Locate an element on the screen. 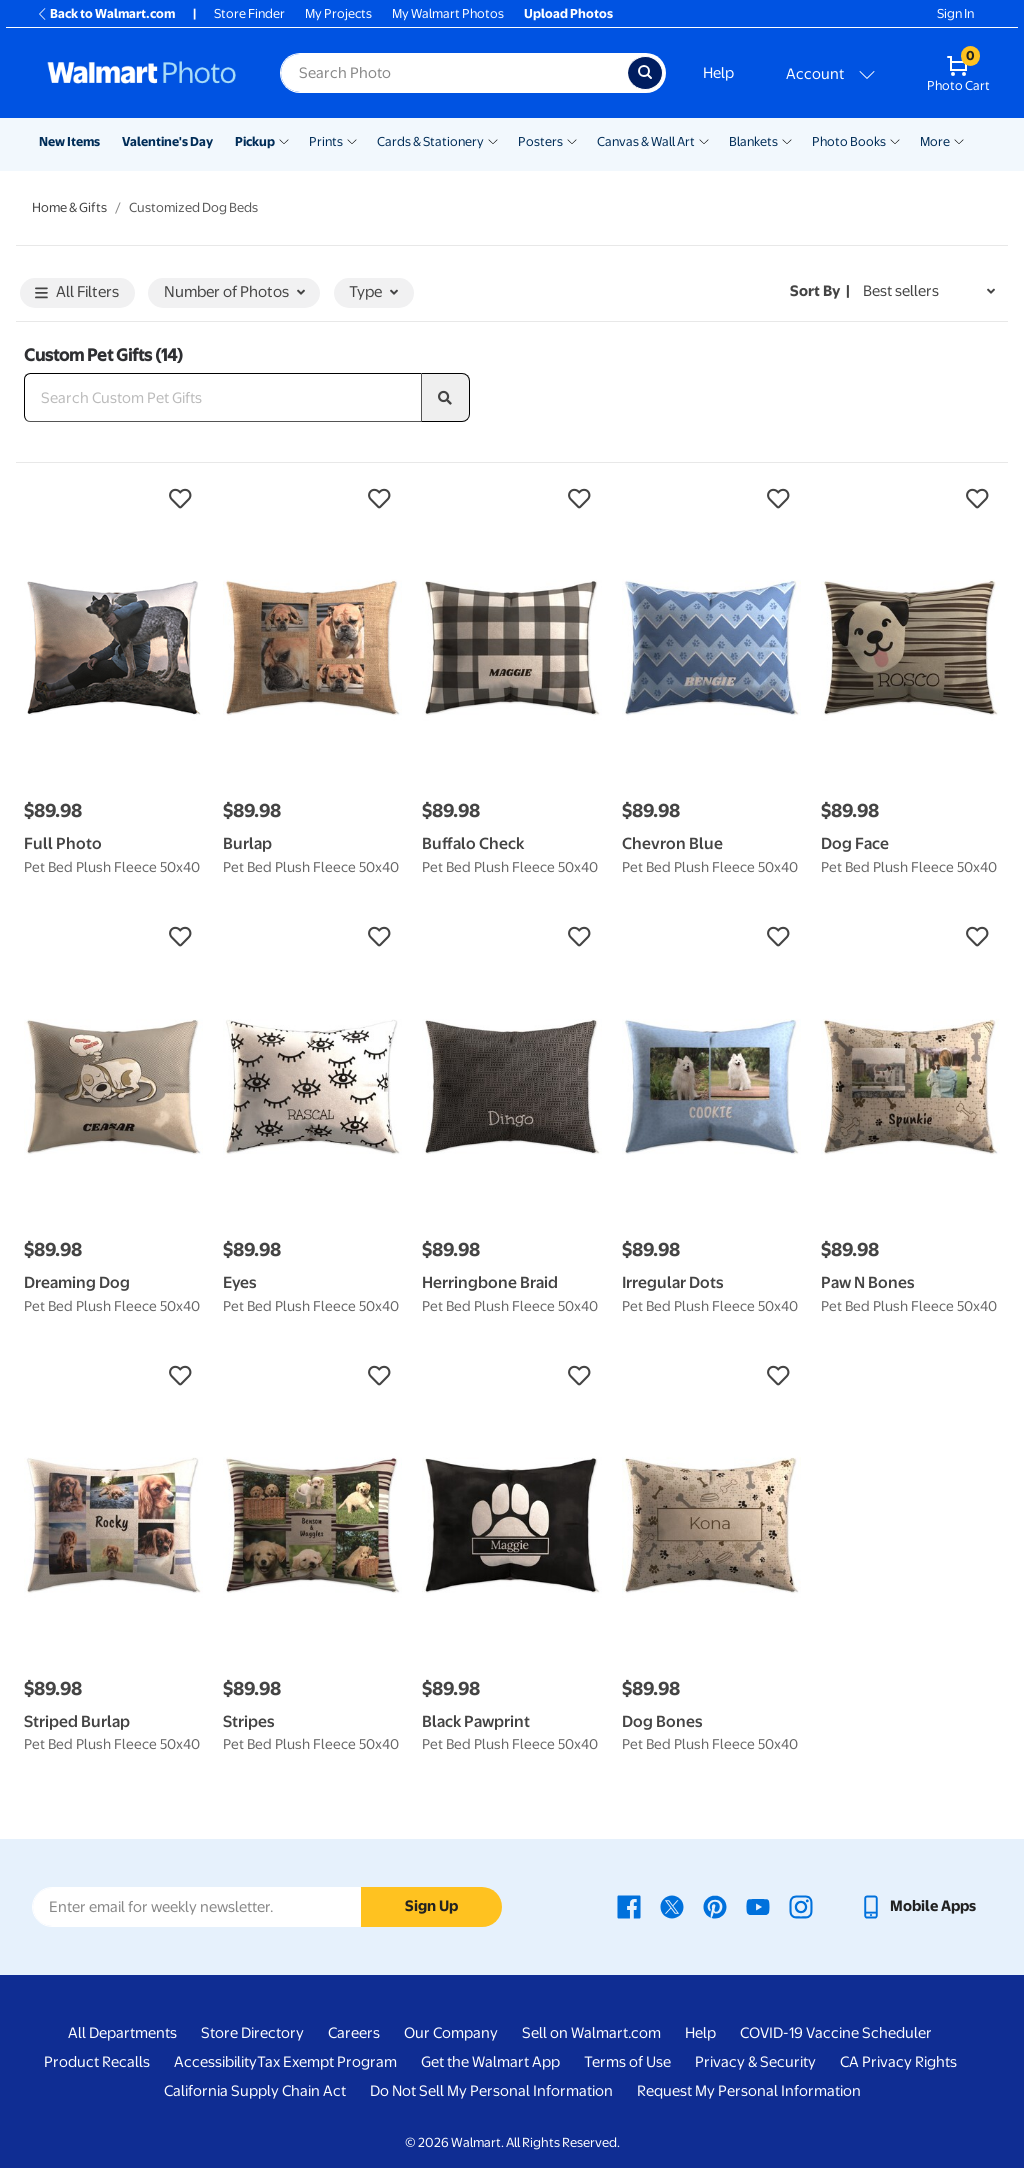 The image size is (1024, 2168). Terms of Use [Terms Of Use - opens in a new window] is located at coordinates (627, 2062).